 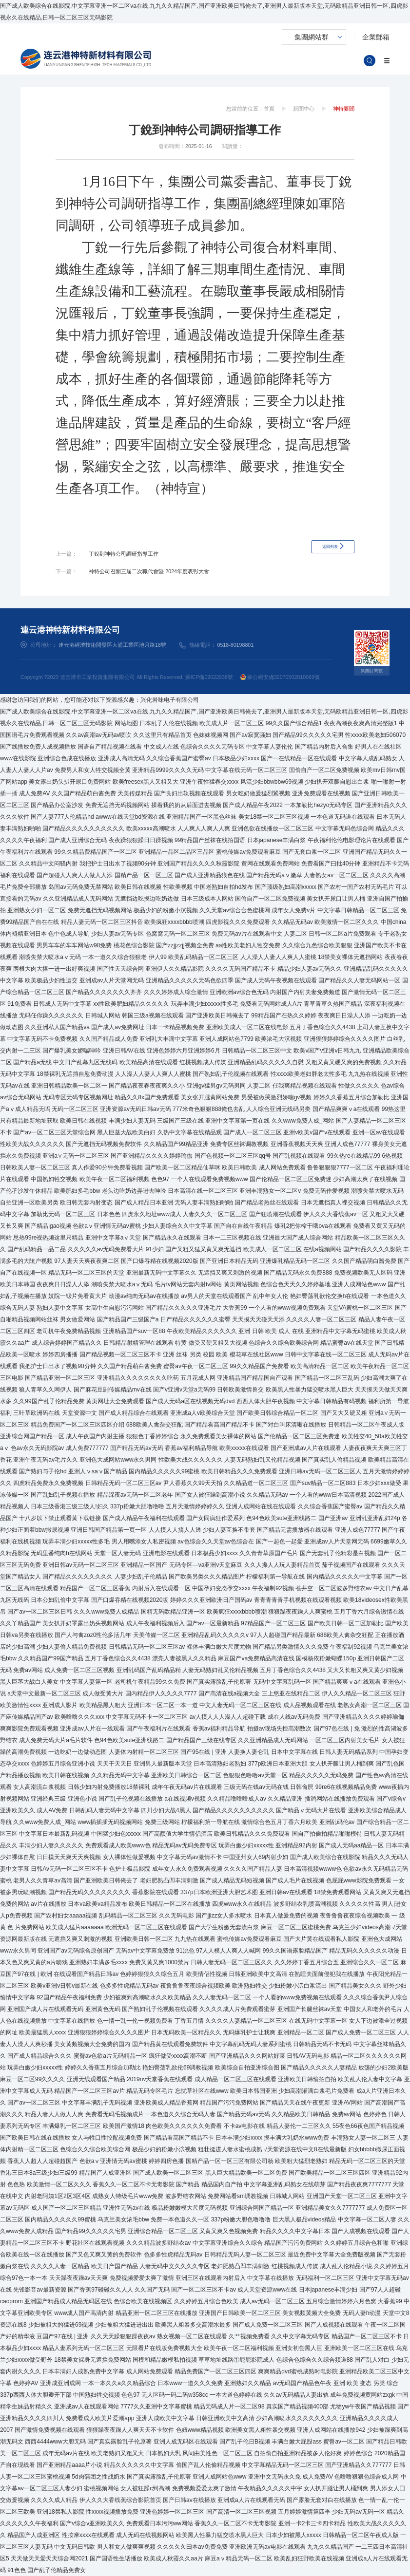 What do you see at coordinates (126, 723) in the screenshot?
I see `网站地图` at bounding box center [126, 723].